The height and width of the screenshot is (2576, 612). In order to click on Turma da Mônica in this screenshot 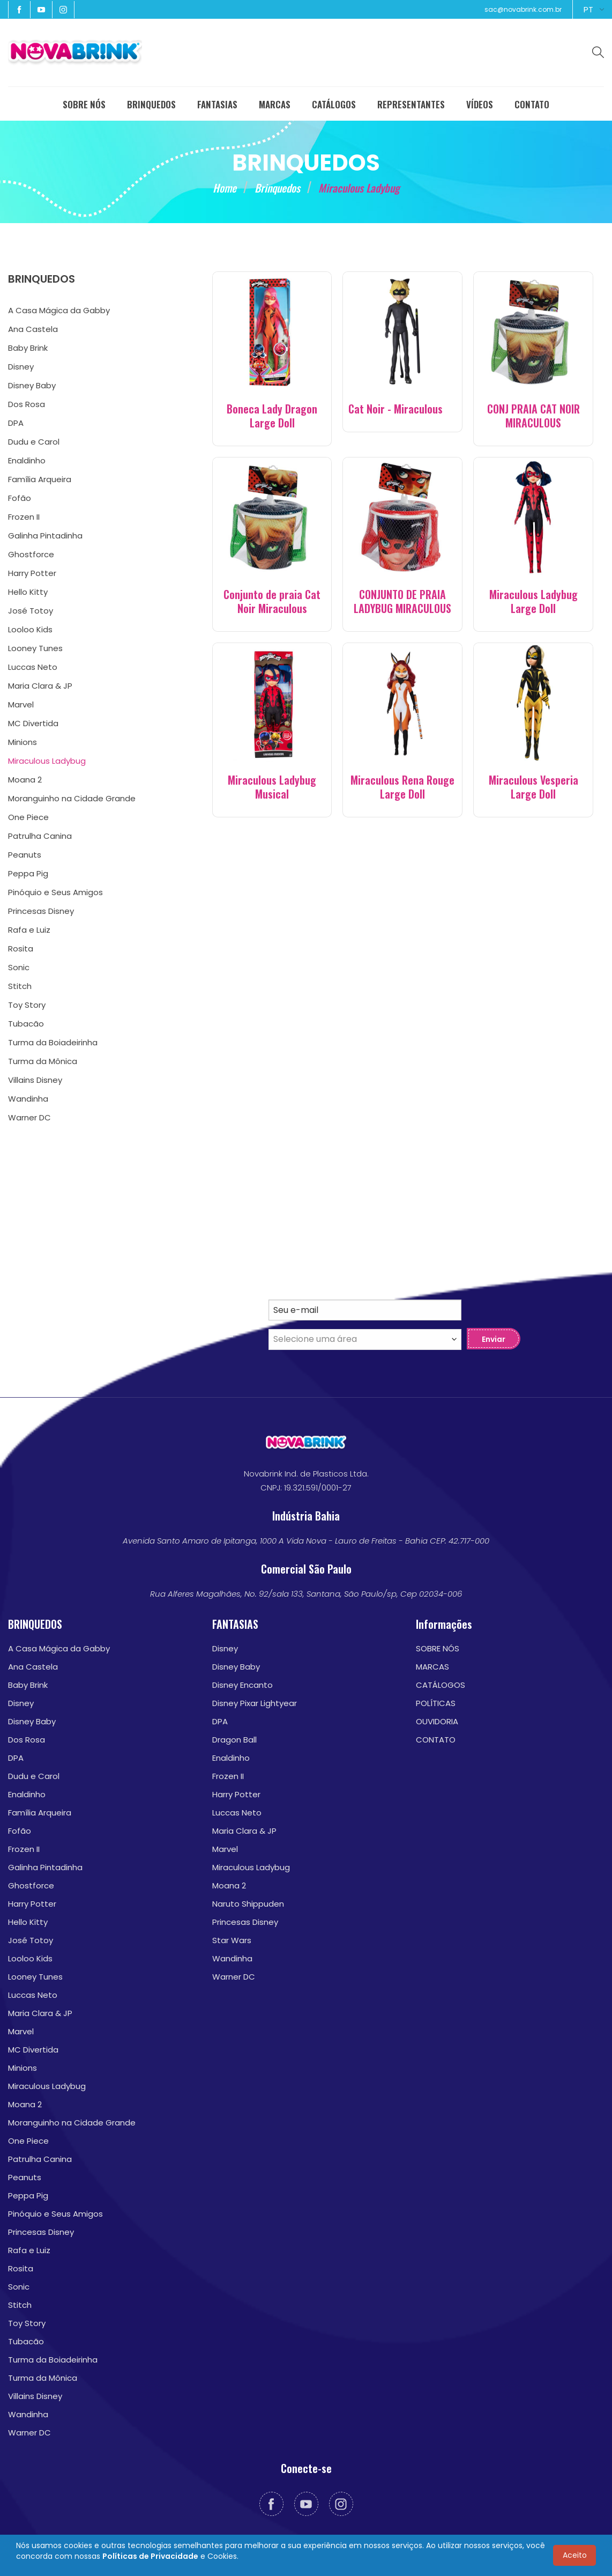, I will do `click(42, 2377)`.